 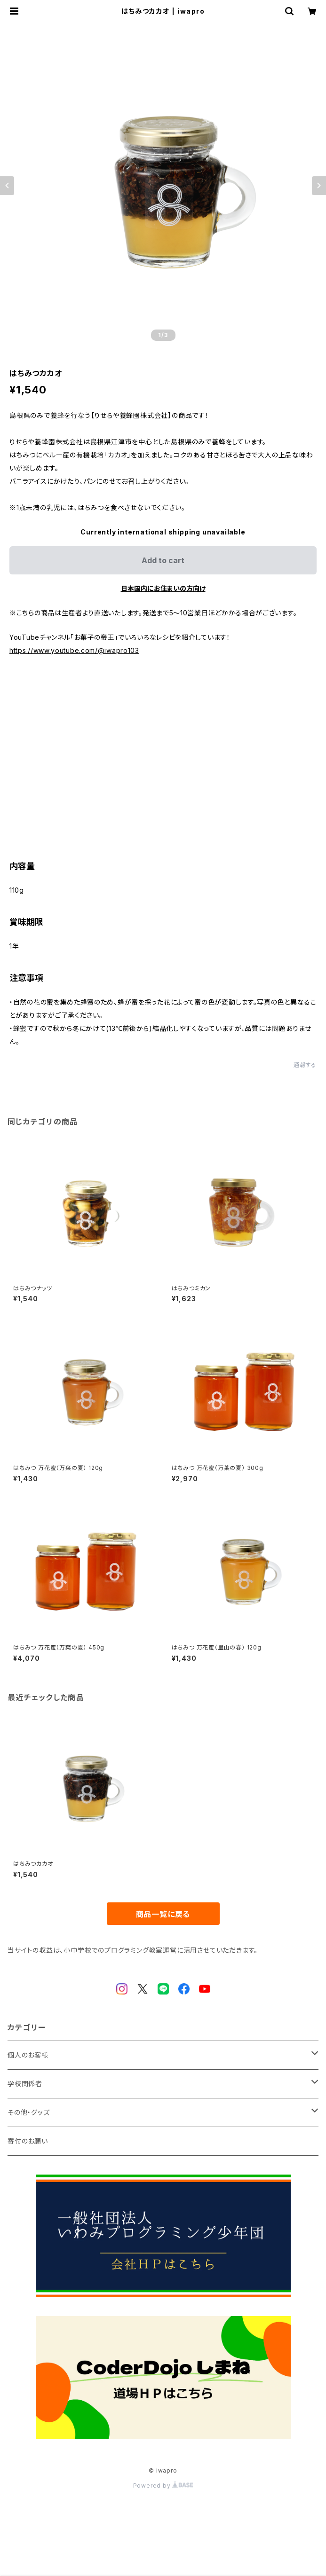 What do you see at coordinates (305, 1064) in the screenshot?
I see `通報する` at bounding box center [305, 1064].